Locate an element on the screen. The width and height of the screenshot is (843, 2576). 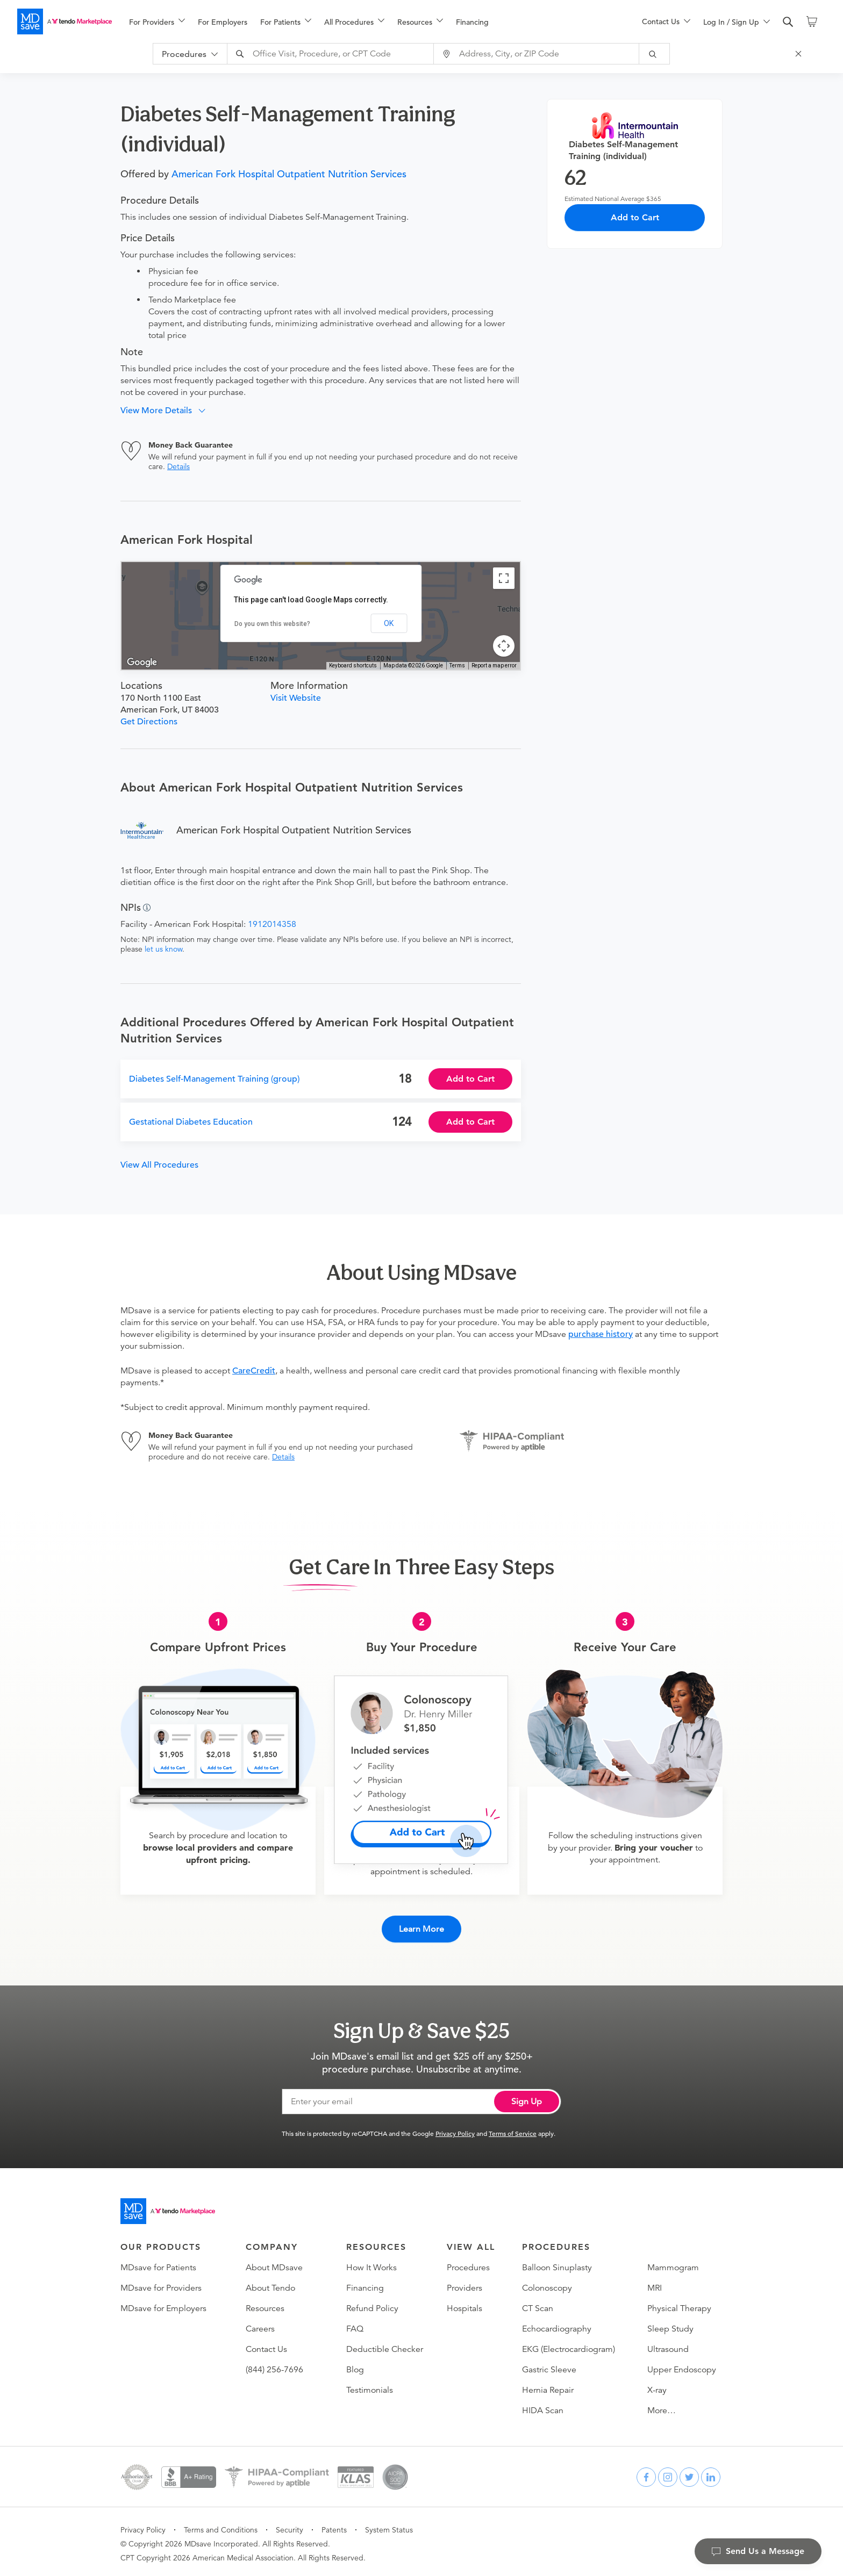
Terms and Conditions is located at coordinates (221, 2526).